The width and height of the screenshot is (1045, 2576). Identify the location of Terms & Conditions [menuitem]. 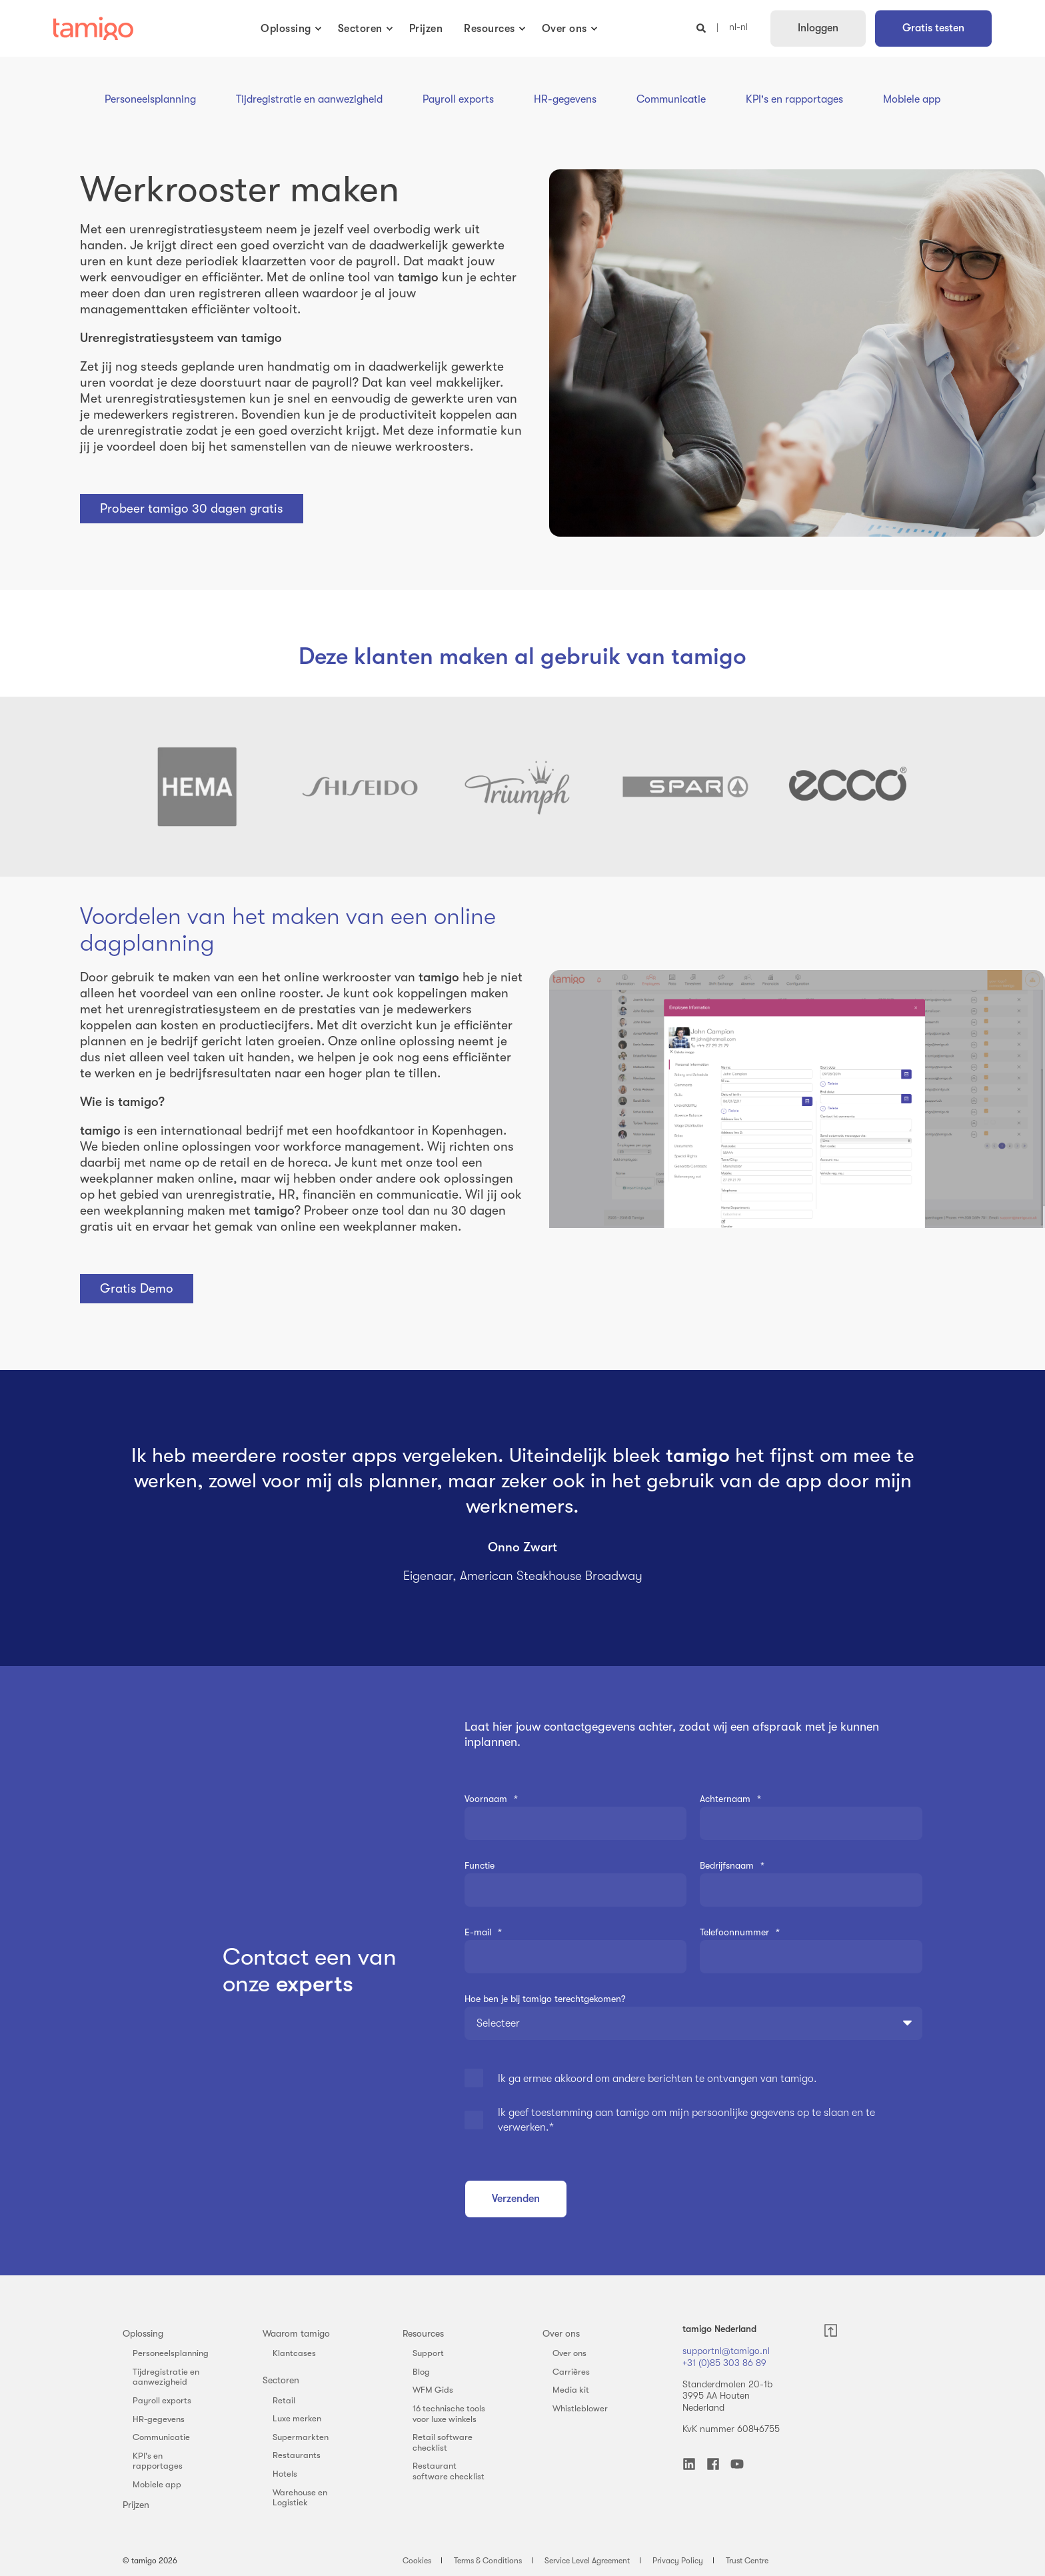
(488, 2560).